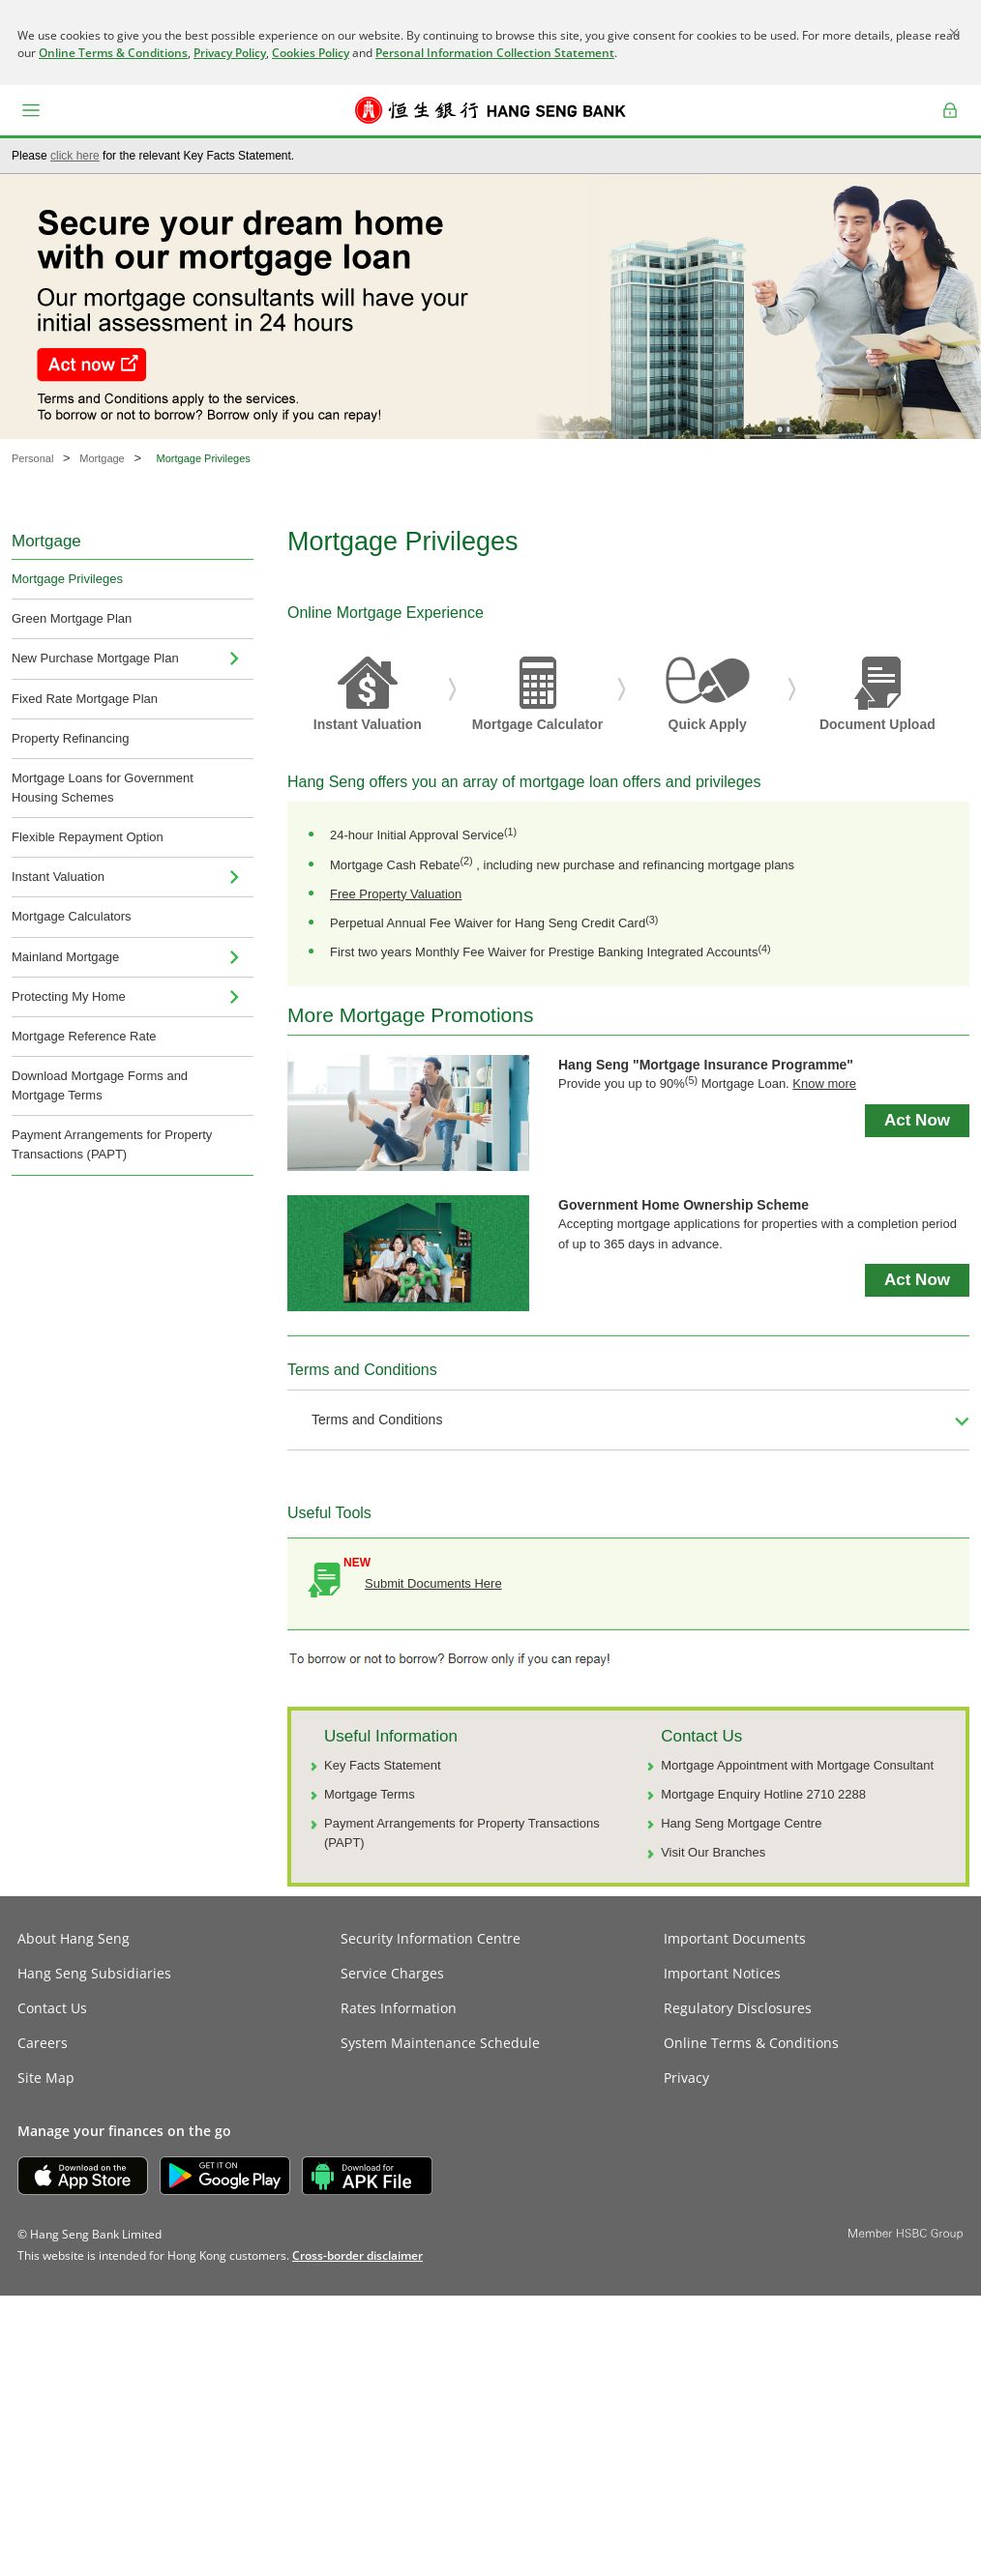 The image size is (981, 2576). Describe the element at coordinates (797, 1765) in the screenshot. I see `Mortgage Appointment with Mortgage Consultant` at that location.